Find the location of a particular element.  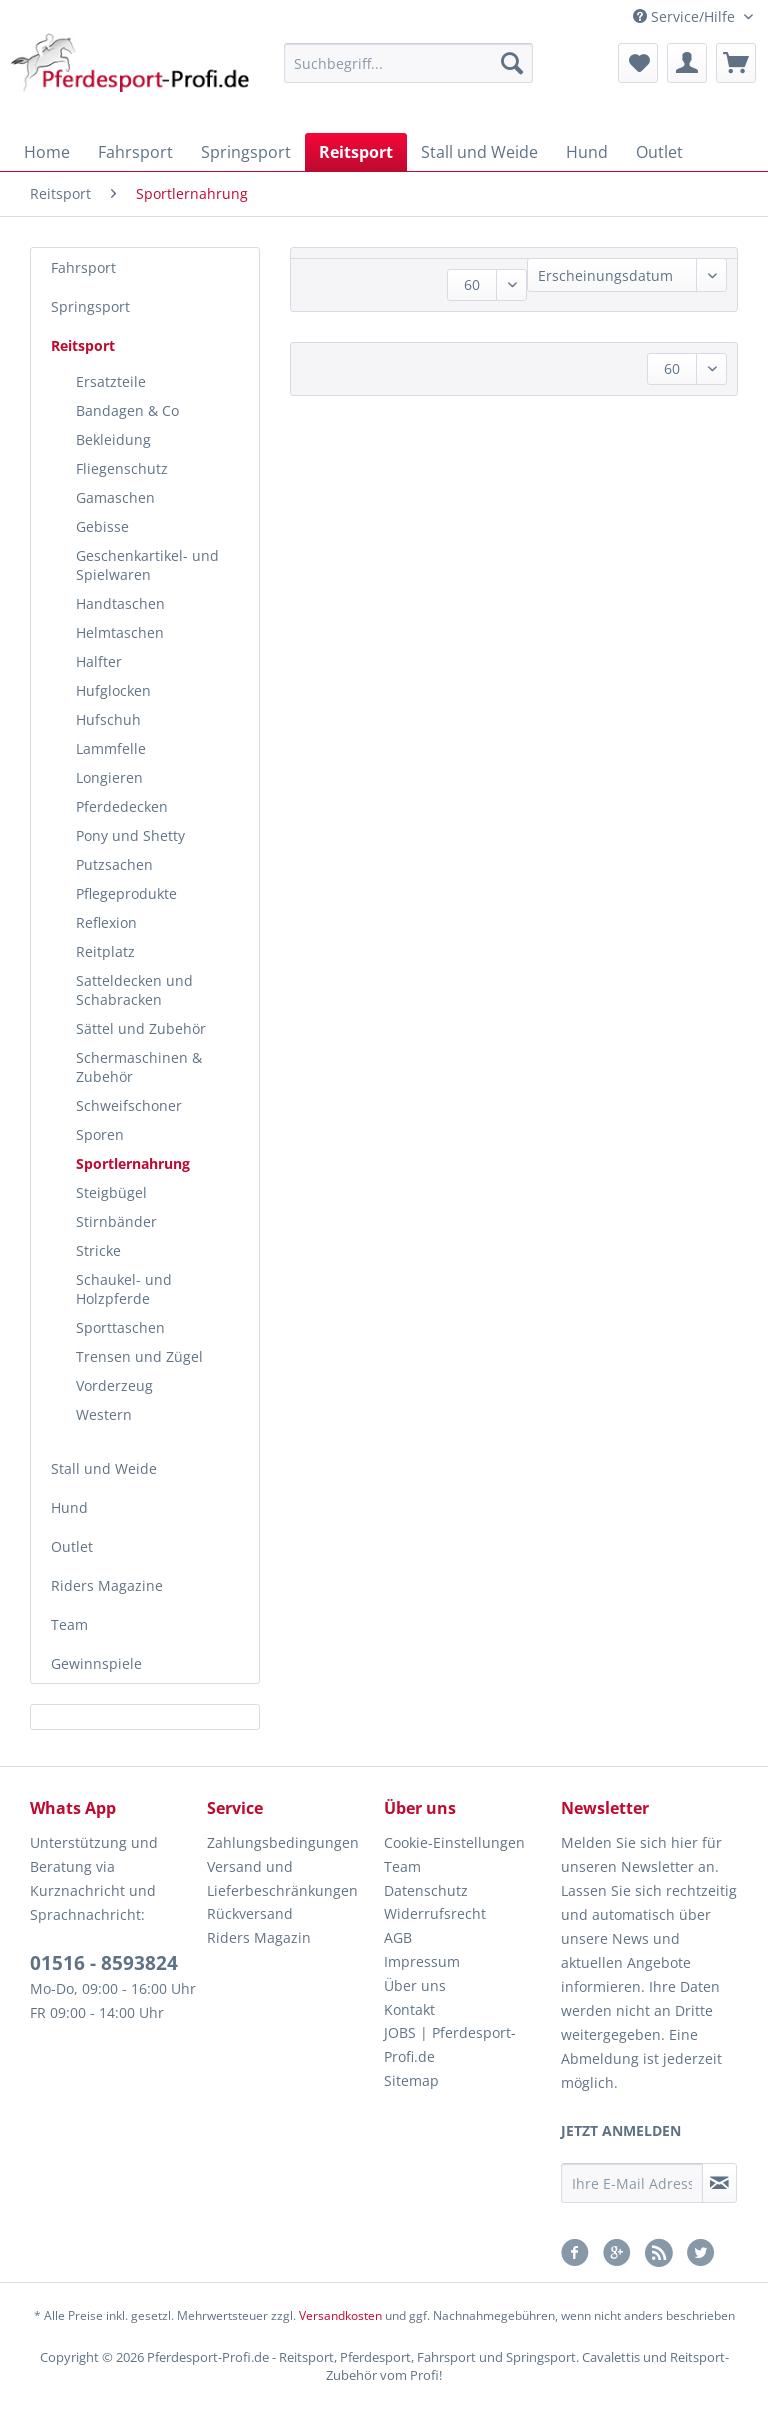

Bekleidung is located at coordinates (113, 439).